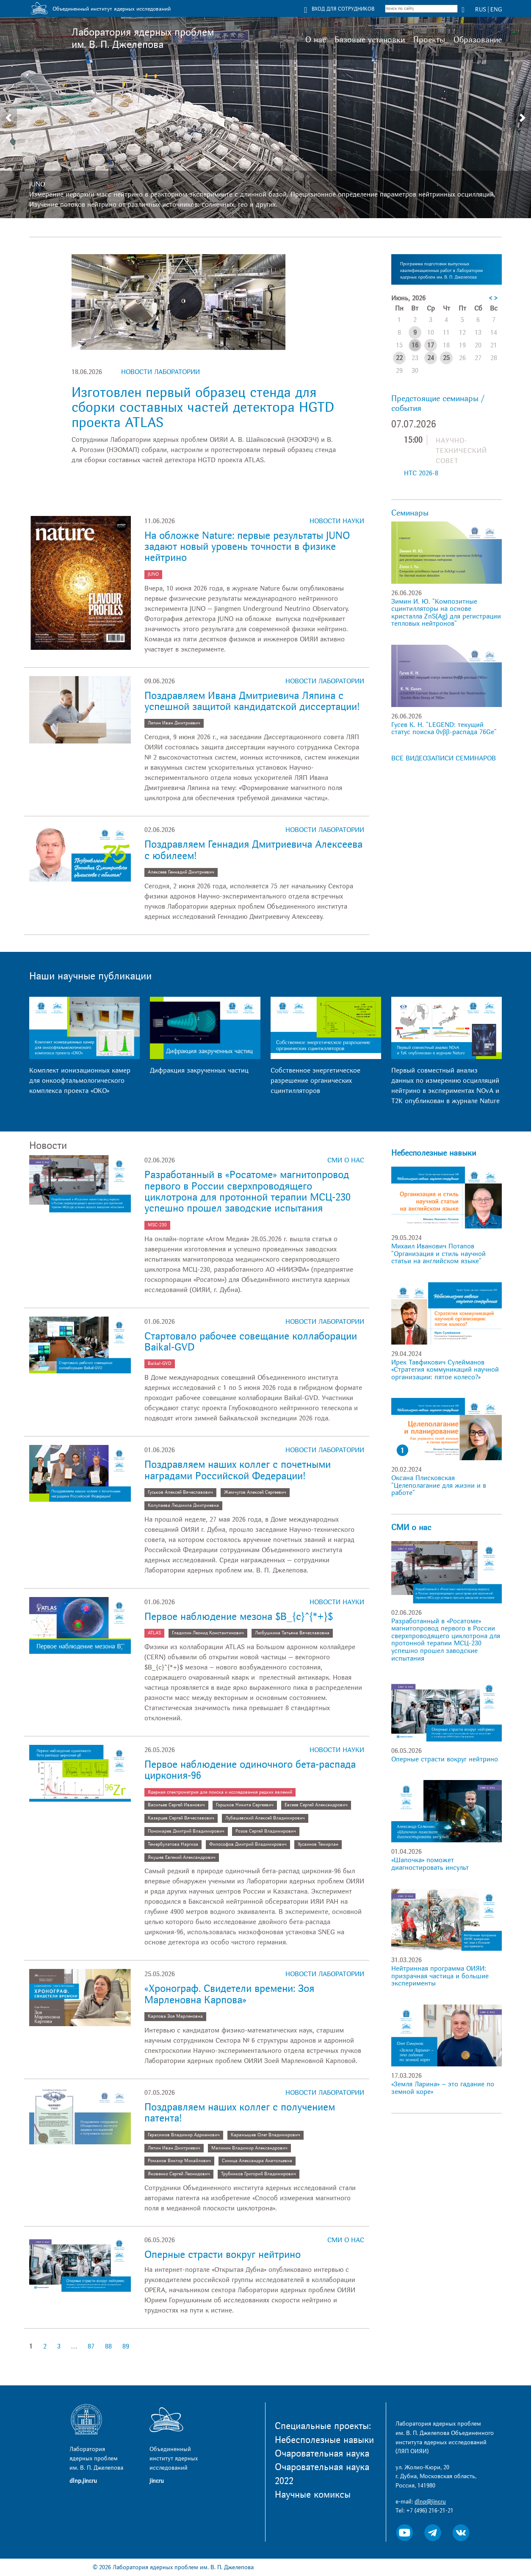  I want to click on Стартовало рабочее совещание коллаборации Baikal-GVD, so click(250, 1341).